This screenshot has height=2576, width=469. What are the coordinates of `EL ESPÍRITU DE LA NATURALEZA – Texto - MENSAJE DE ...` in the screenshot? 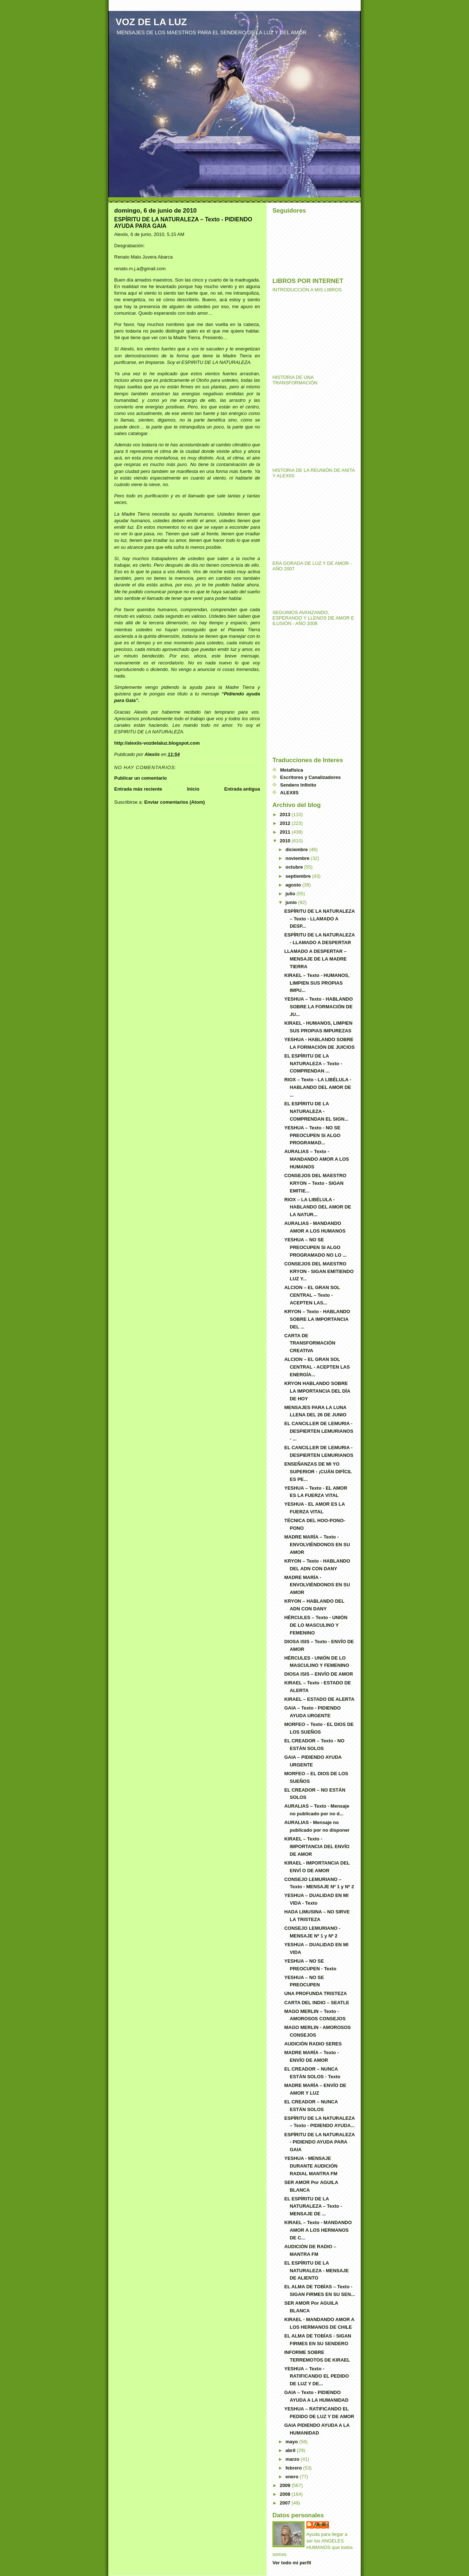 It's located at (313, 2206).